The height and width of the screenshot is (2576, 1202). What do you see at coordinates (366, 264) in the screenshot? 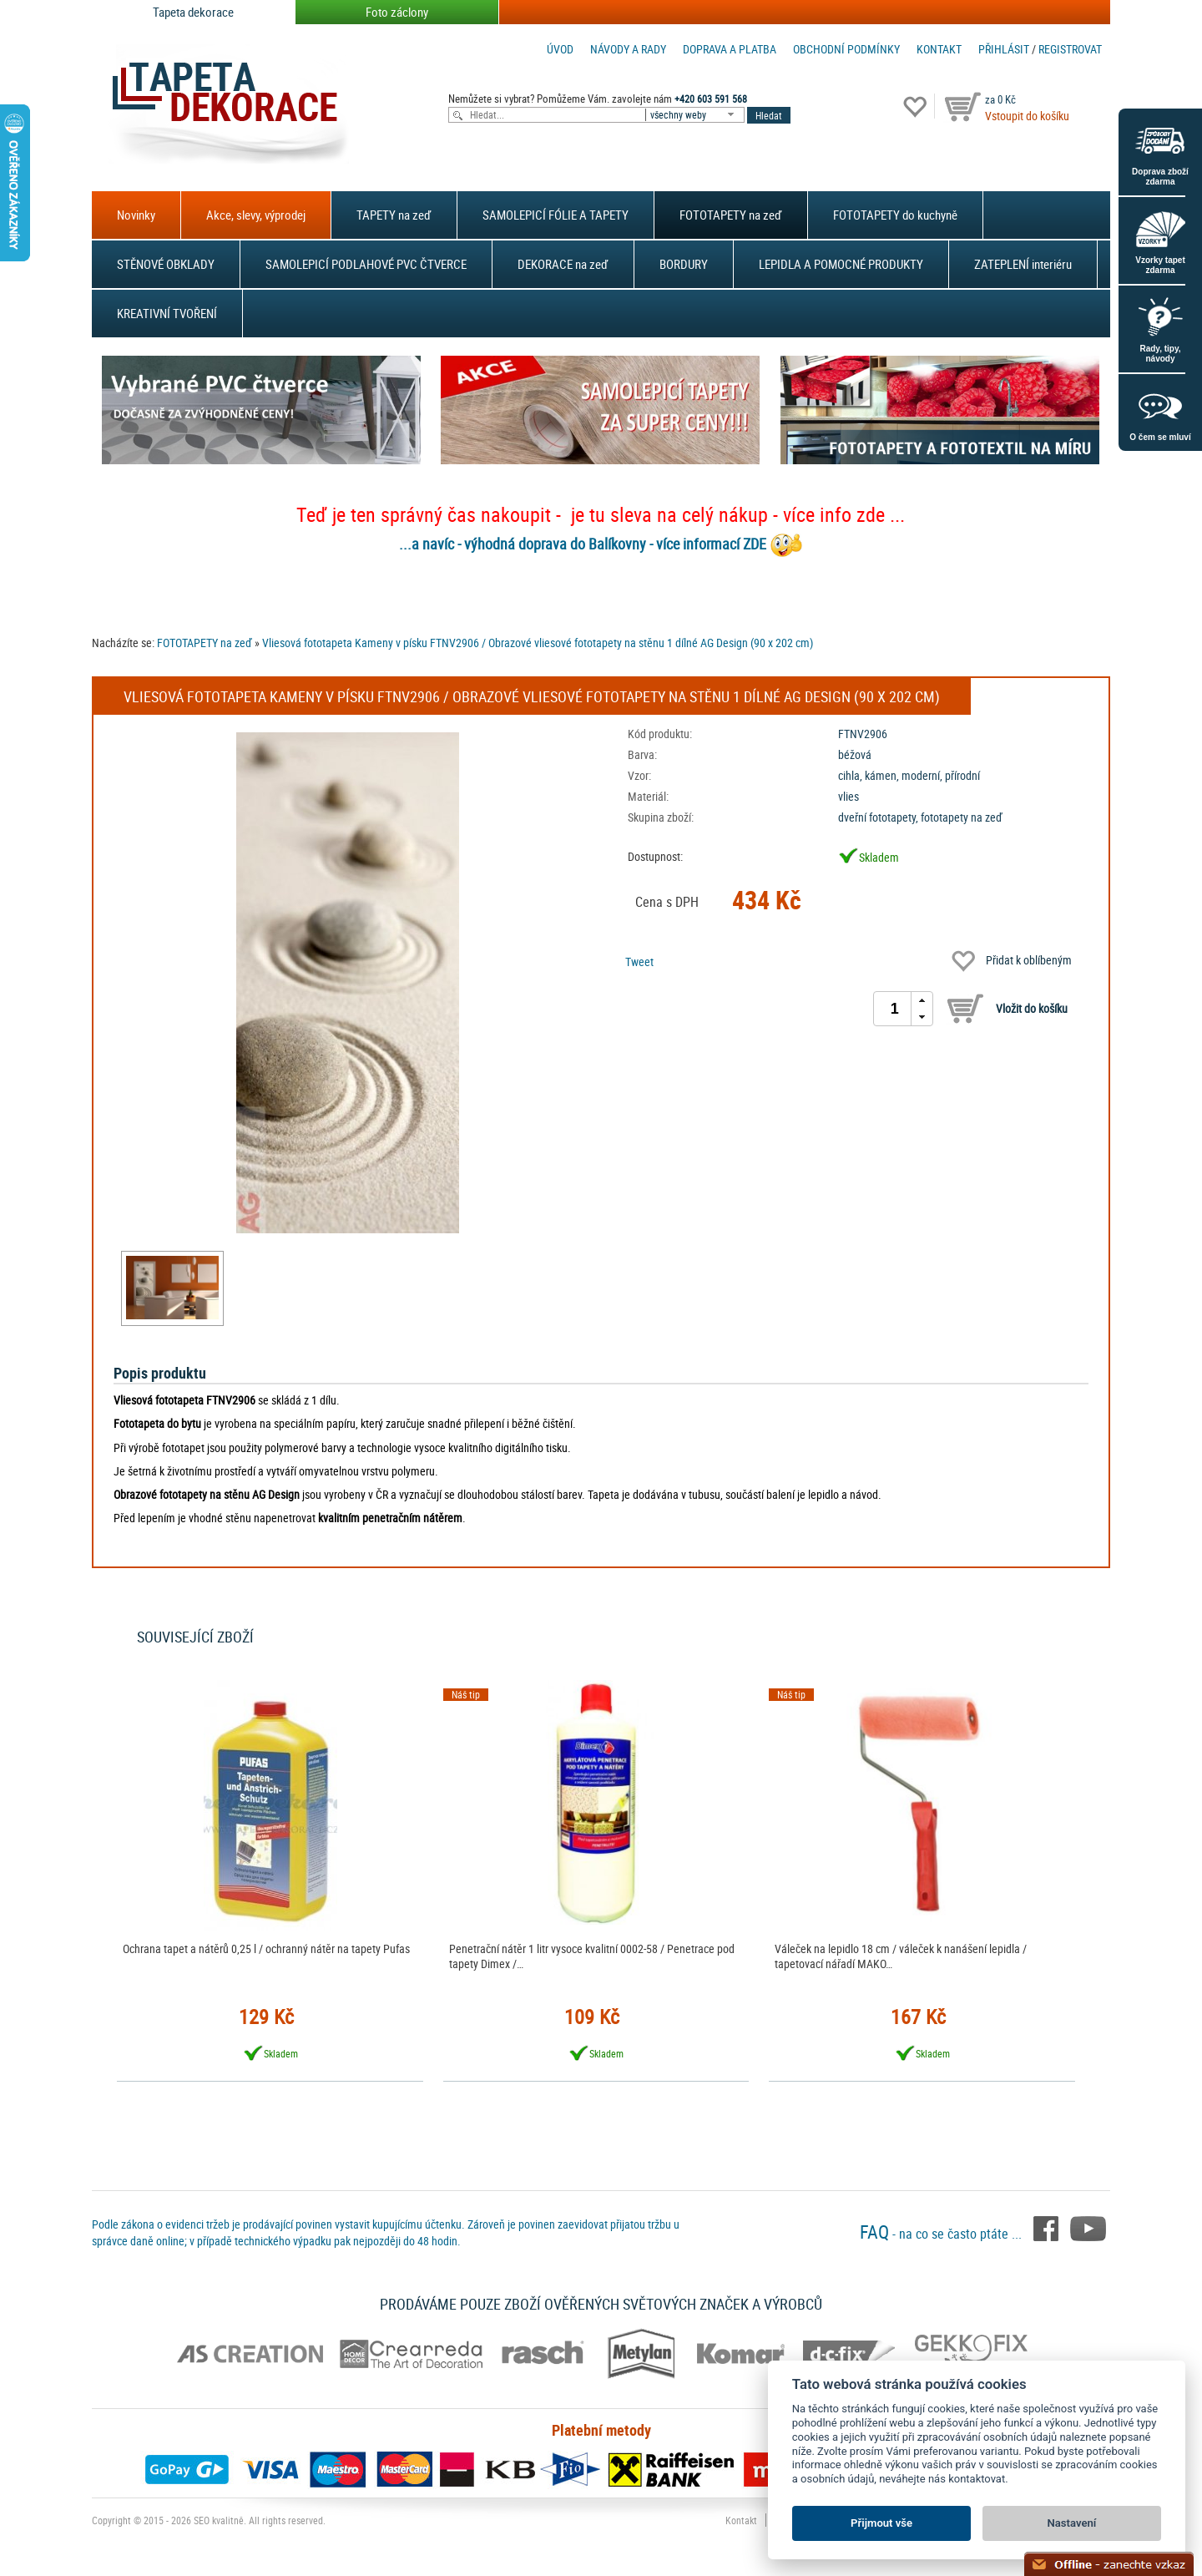
I see `SAMOLEPICÍ PODLAHOVÉ PVC ČTVERCE` at bounding box center [366, 264].